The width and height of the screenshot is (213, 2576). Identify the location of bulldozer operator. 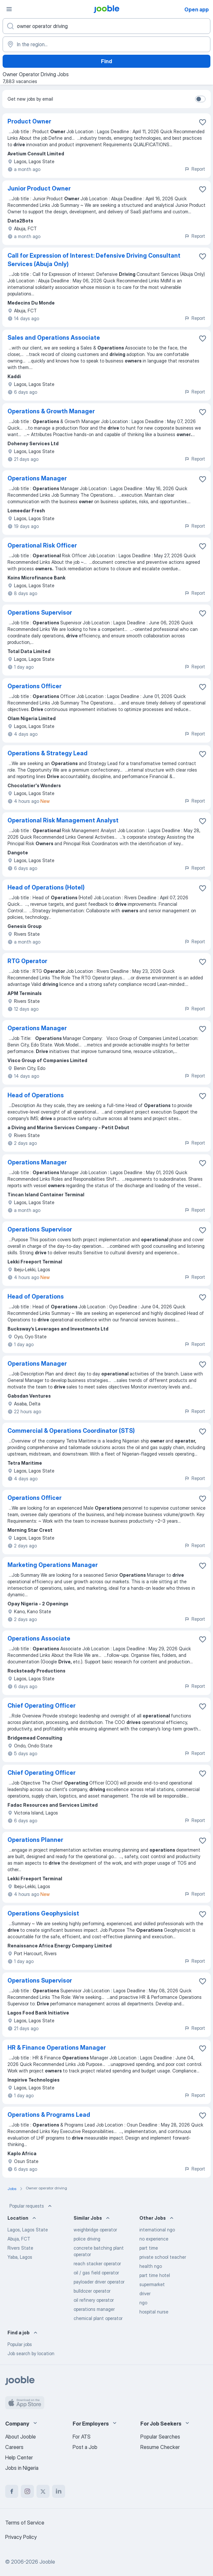
(92, 2291).